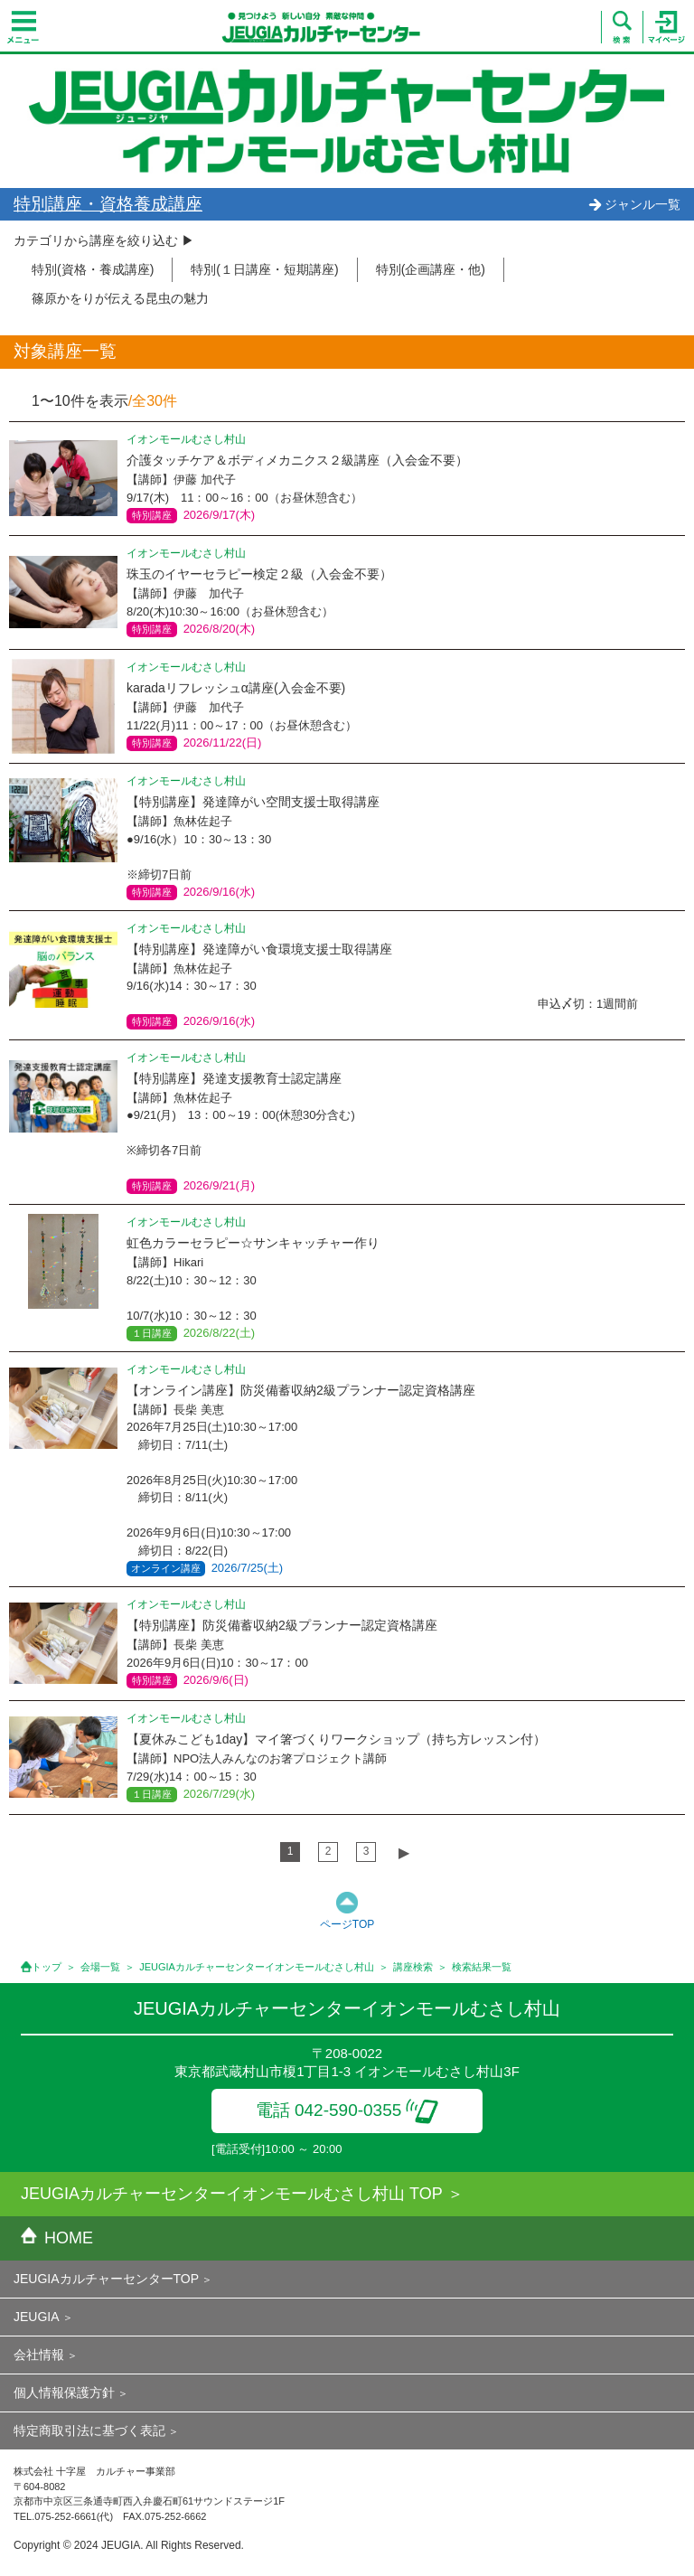  Describe the element at coordinates (64, 2392) in the screenshot. I see `個人情報保護方針` at that location.